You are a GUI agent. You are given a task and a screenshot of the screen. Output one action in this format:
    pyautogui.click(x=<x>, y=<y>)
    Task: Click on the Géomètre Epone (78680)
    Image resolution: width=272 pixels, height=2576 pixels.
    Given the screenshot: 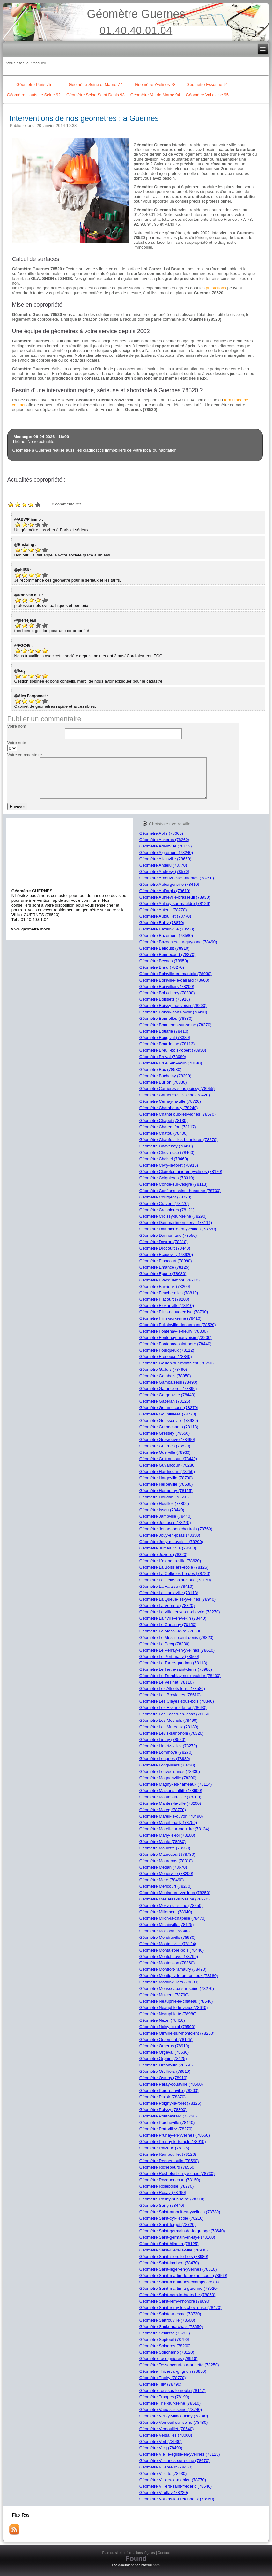 What is the action you would take?
    pyautogui.click(x=162, y=1273)
    